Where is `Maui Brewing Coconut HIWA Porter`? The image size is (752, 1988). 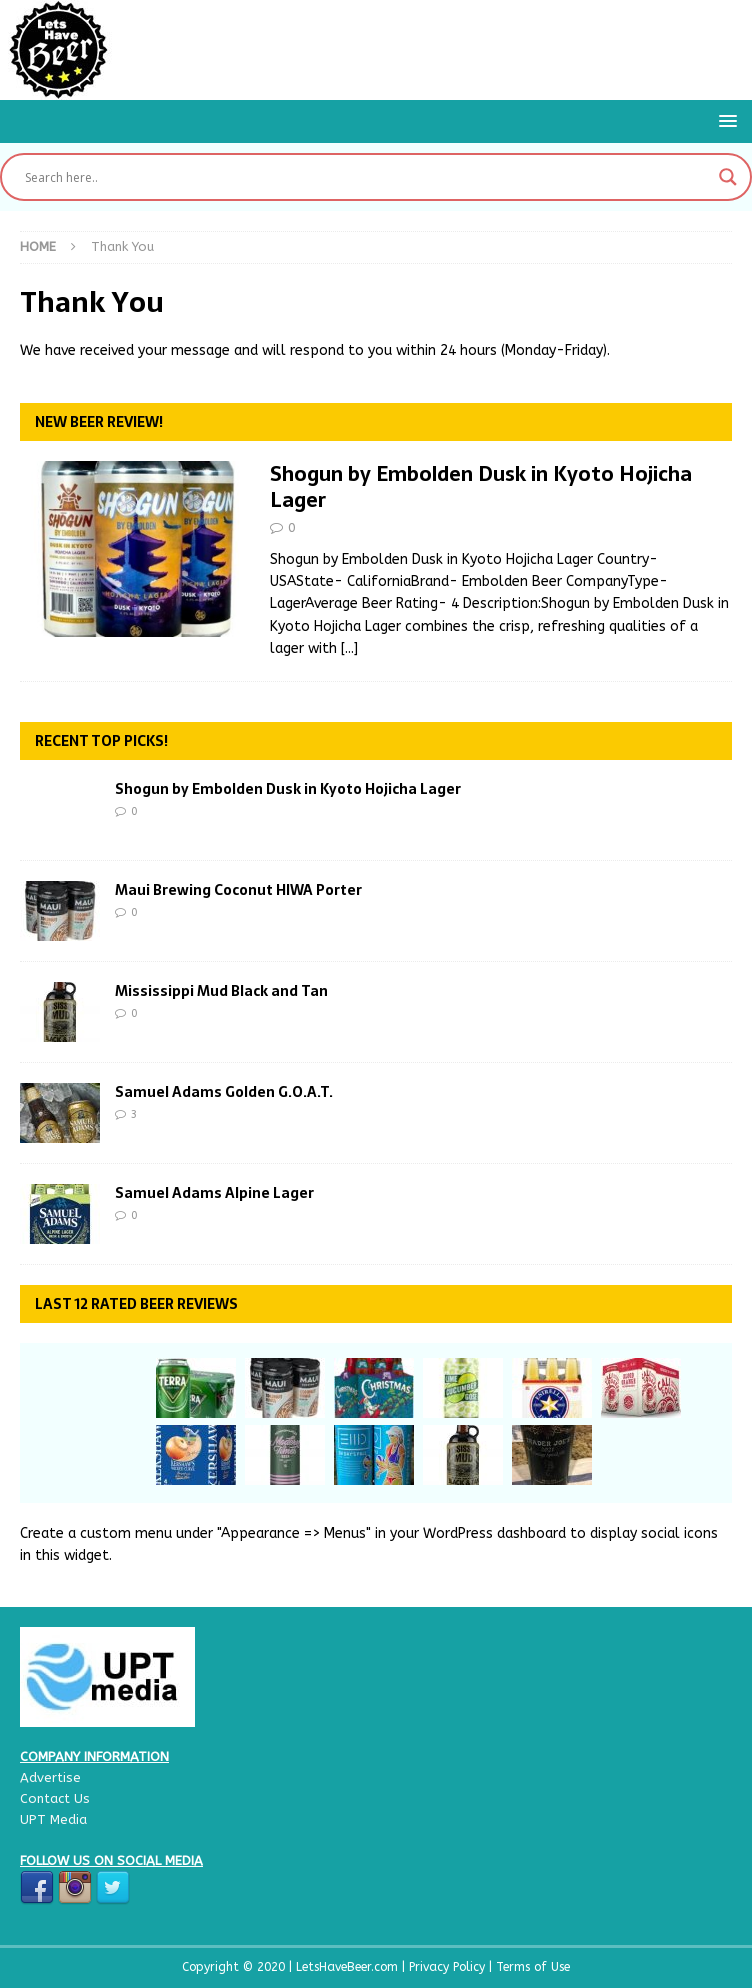 Maui Brewing Coconut HIWA Porter is located at coordinates (238, 890).